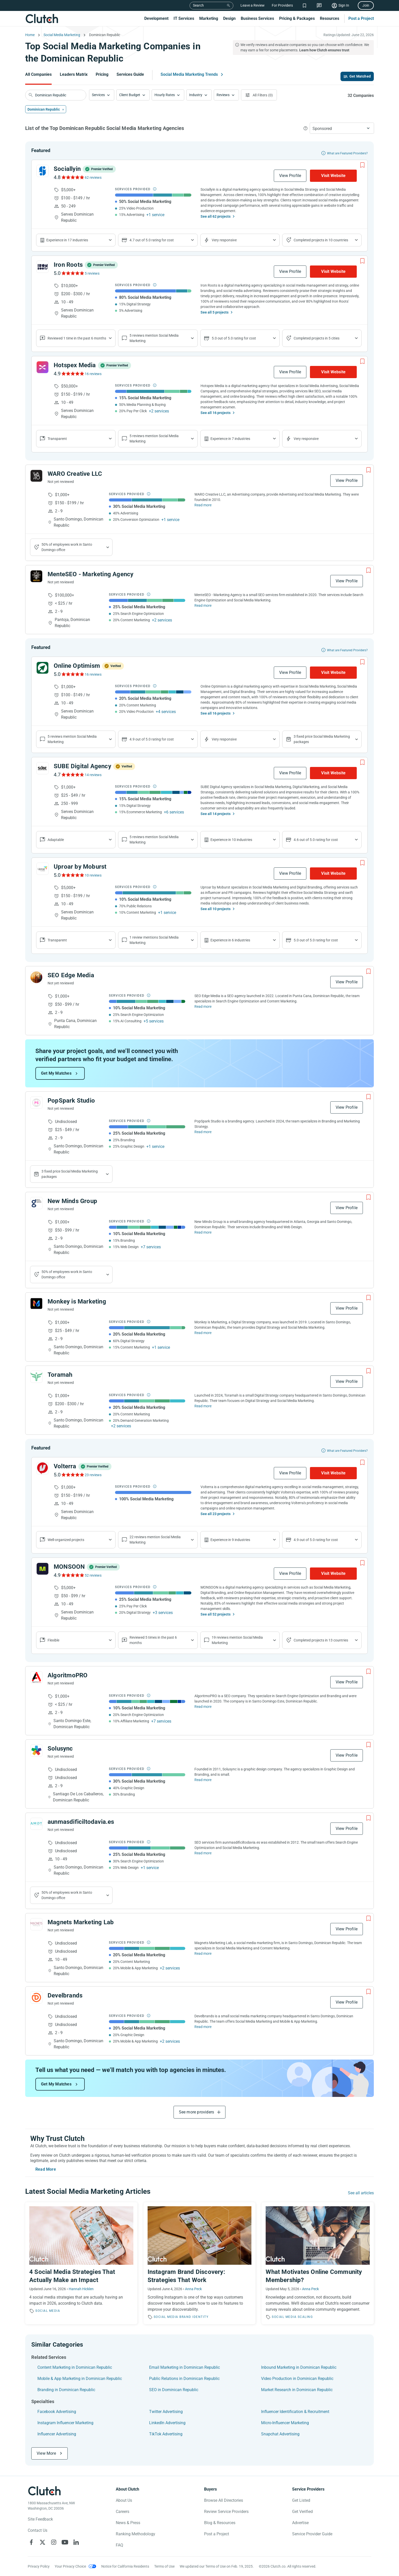 This screenshot has width=399, height=2576. Describe the element at coordinates (322, 739) in the screenshot. I see `3 fixed price Social Media Marketing packages [Show company's packages]` at that location.